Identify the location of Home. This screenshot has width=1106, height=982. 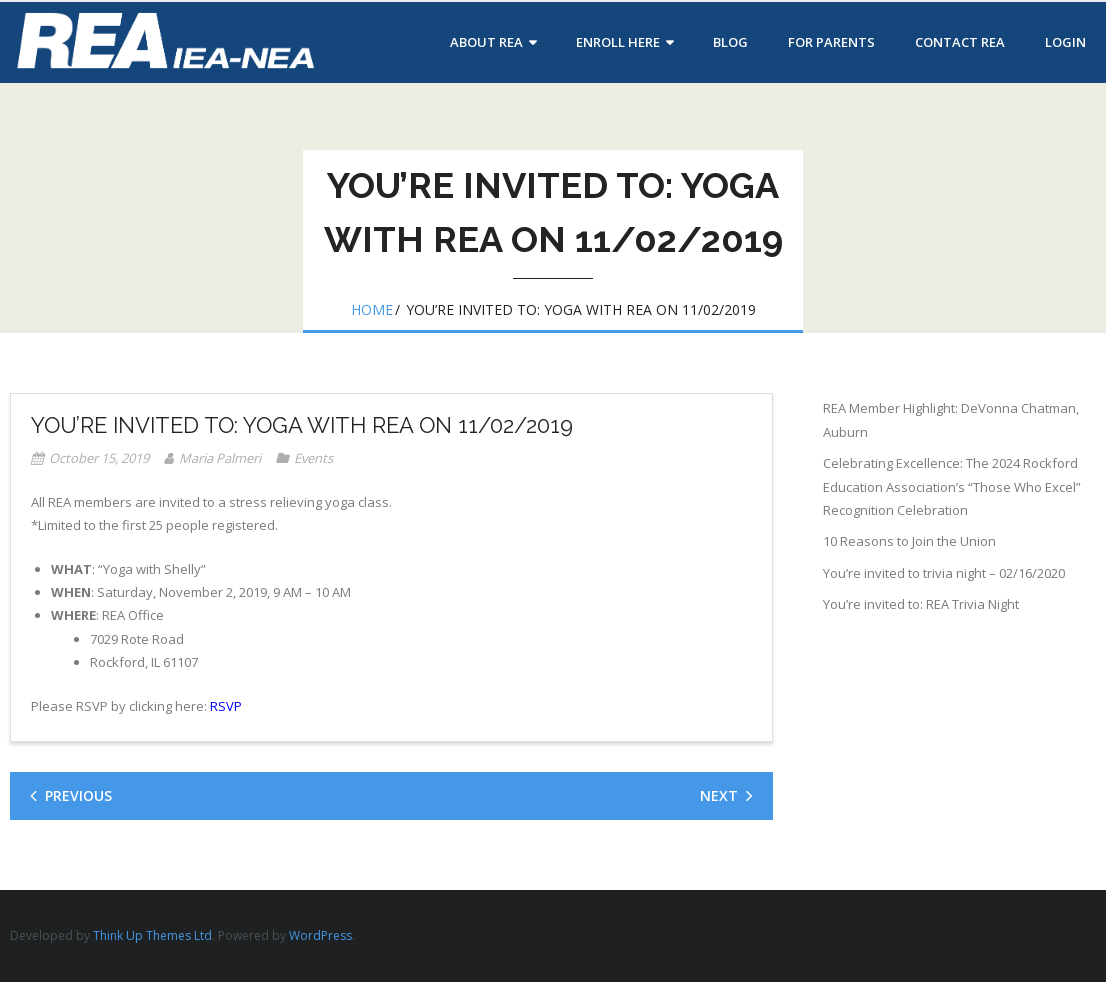
(372, 309).